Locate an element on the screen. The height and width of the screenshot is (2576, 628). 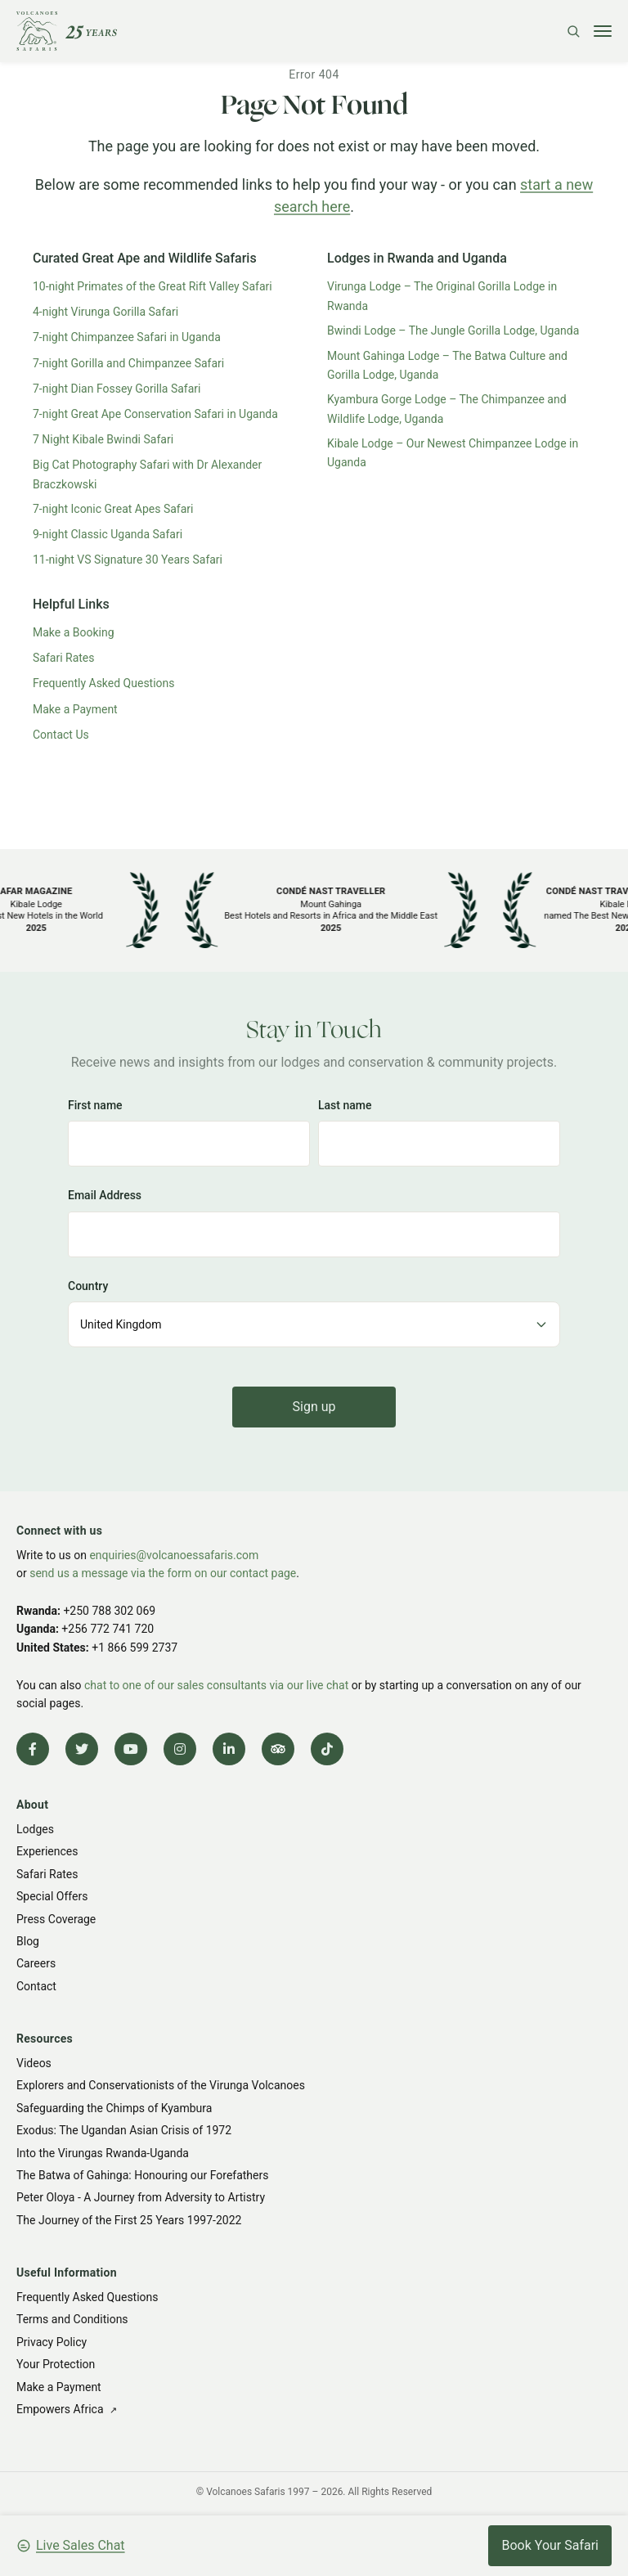
First name is located at coordinates (95, 1105).